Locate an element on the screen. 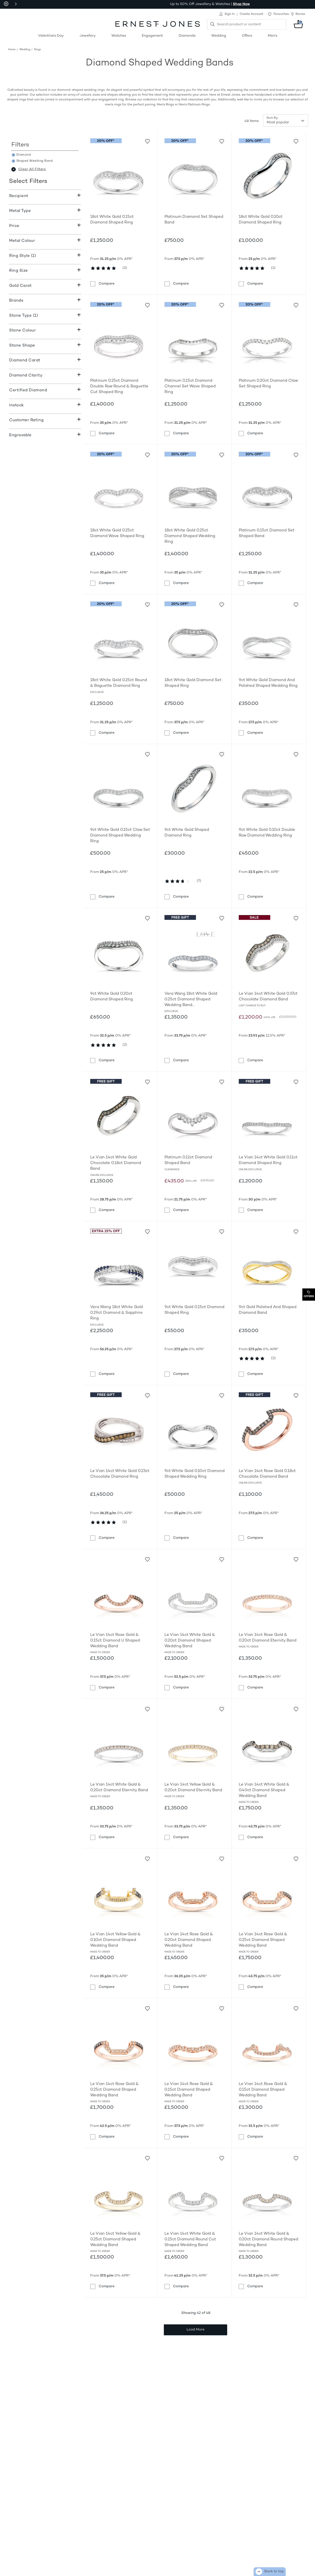  [Add to favorites - Le Vian 14ct White Gold 0.11ct Diamond Shaped Ring] is located at coordinates (296, 1081).